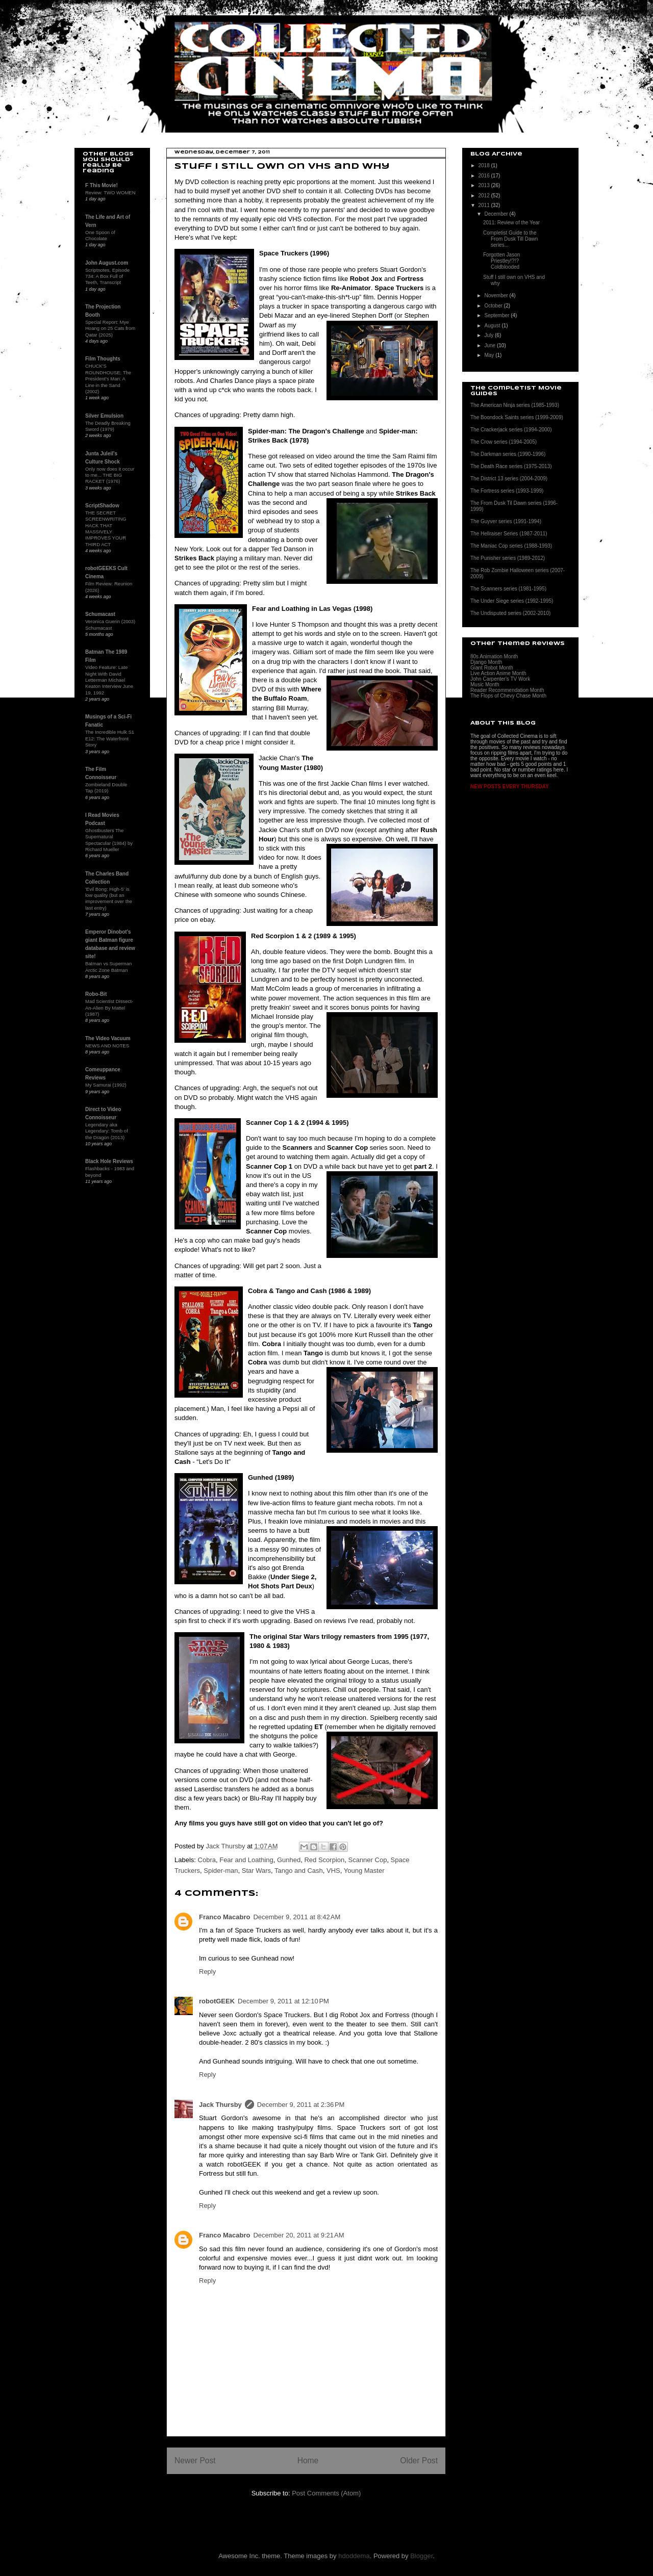 Image resolution: width=653 pixels, height=2576 pixels. What do you see at coordinates (510, 613) in the screenshot?
I see `The Undisputed series (2002-2010)` at bounding box center [510, 613].